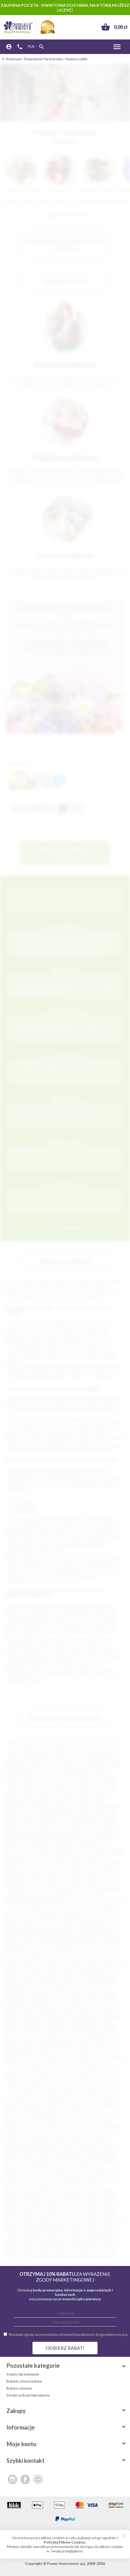 Image resolution: width=130 pixels, height=2576 pixels. Describe the element at coordinates (96, 2083) in the screenshot. I see `Gołuchów` at that location.